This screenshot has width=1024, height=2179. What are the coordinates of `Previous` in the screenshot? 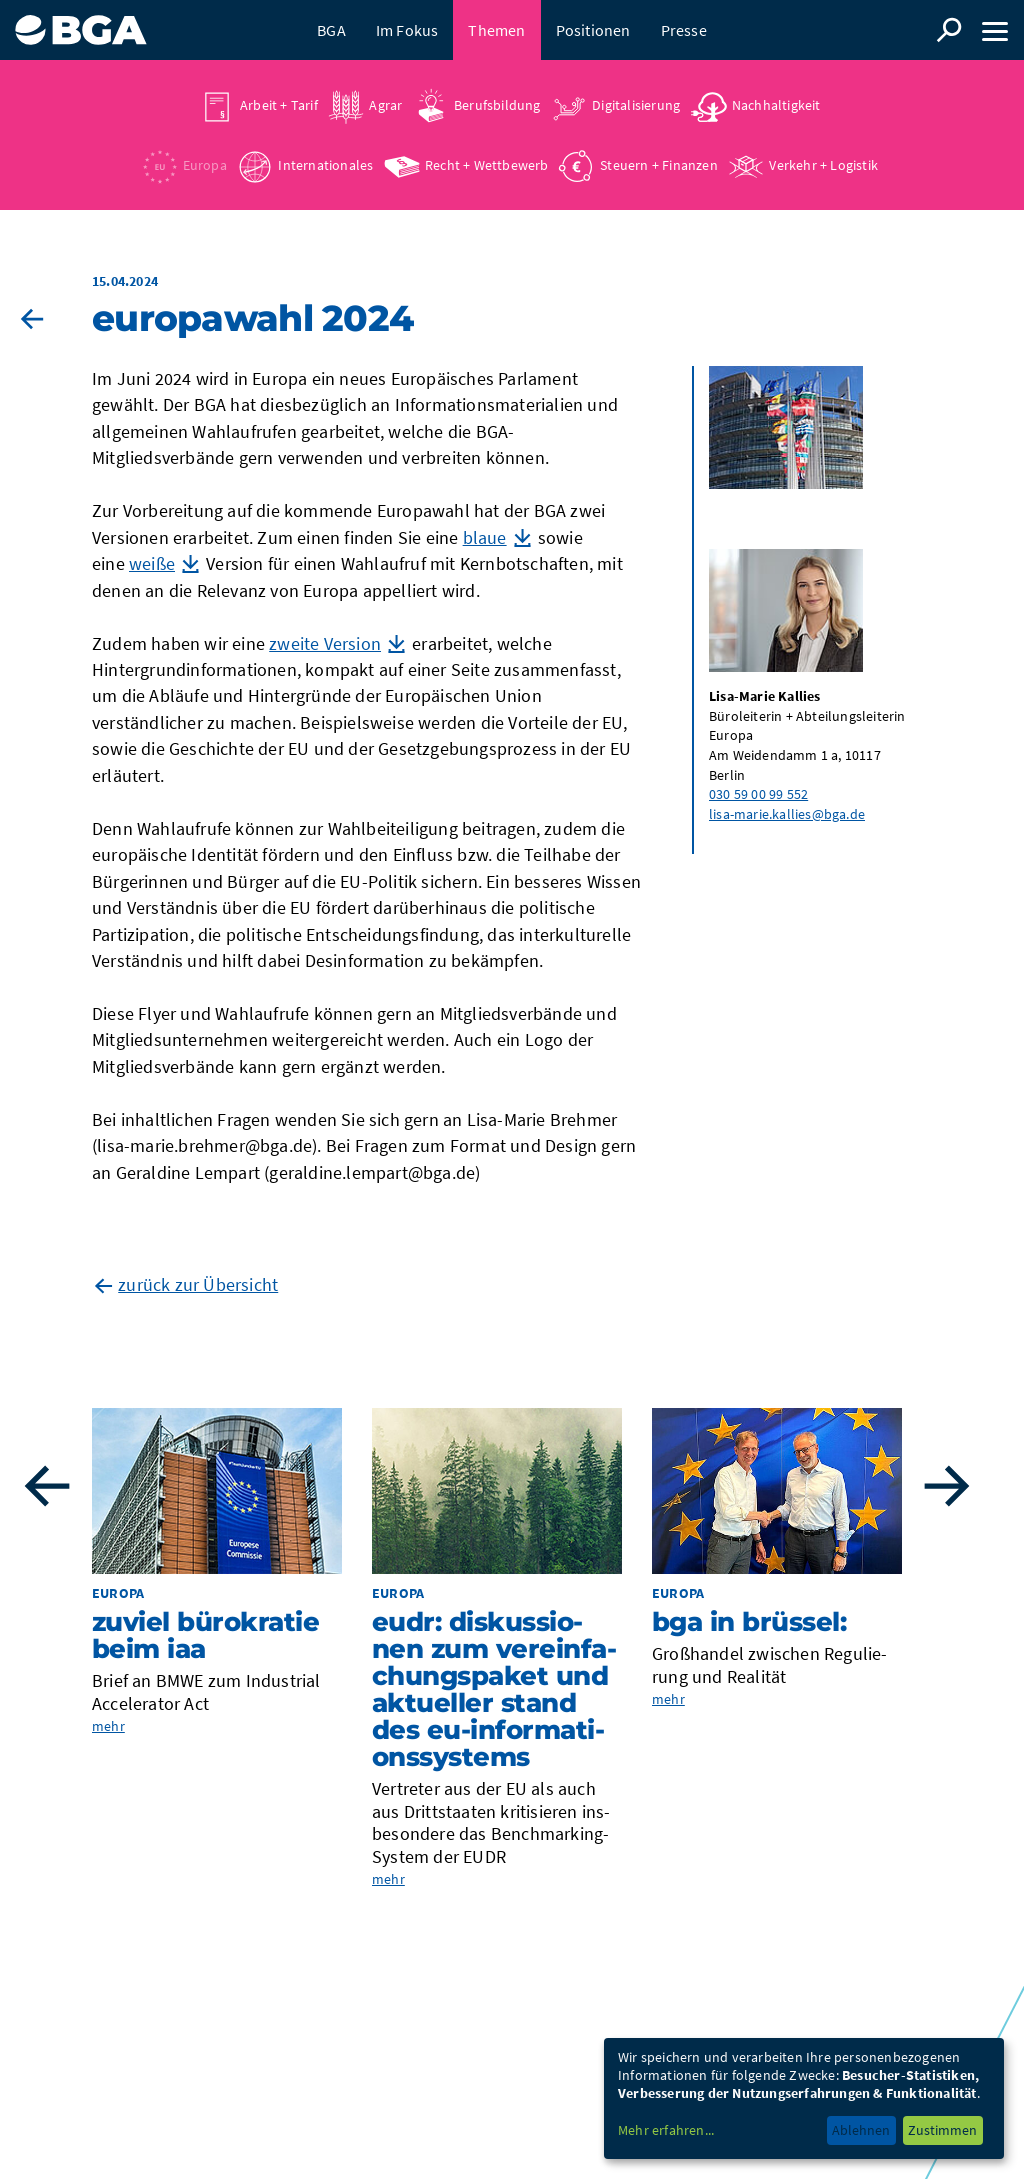 It's located at (47, 1486).